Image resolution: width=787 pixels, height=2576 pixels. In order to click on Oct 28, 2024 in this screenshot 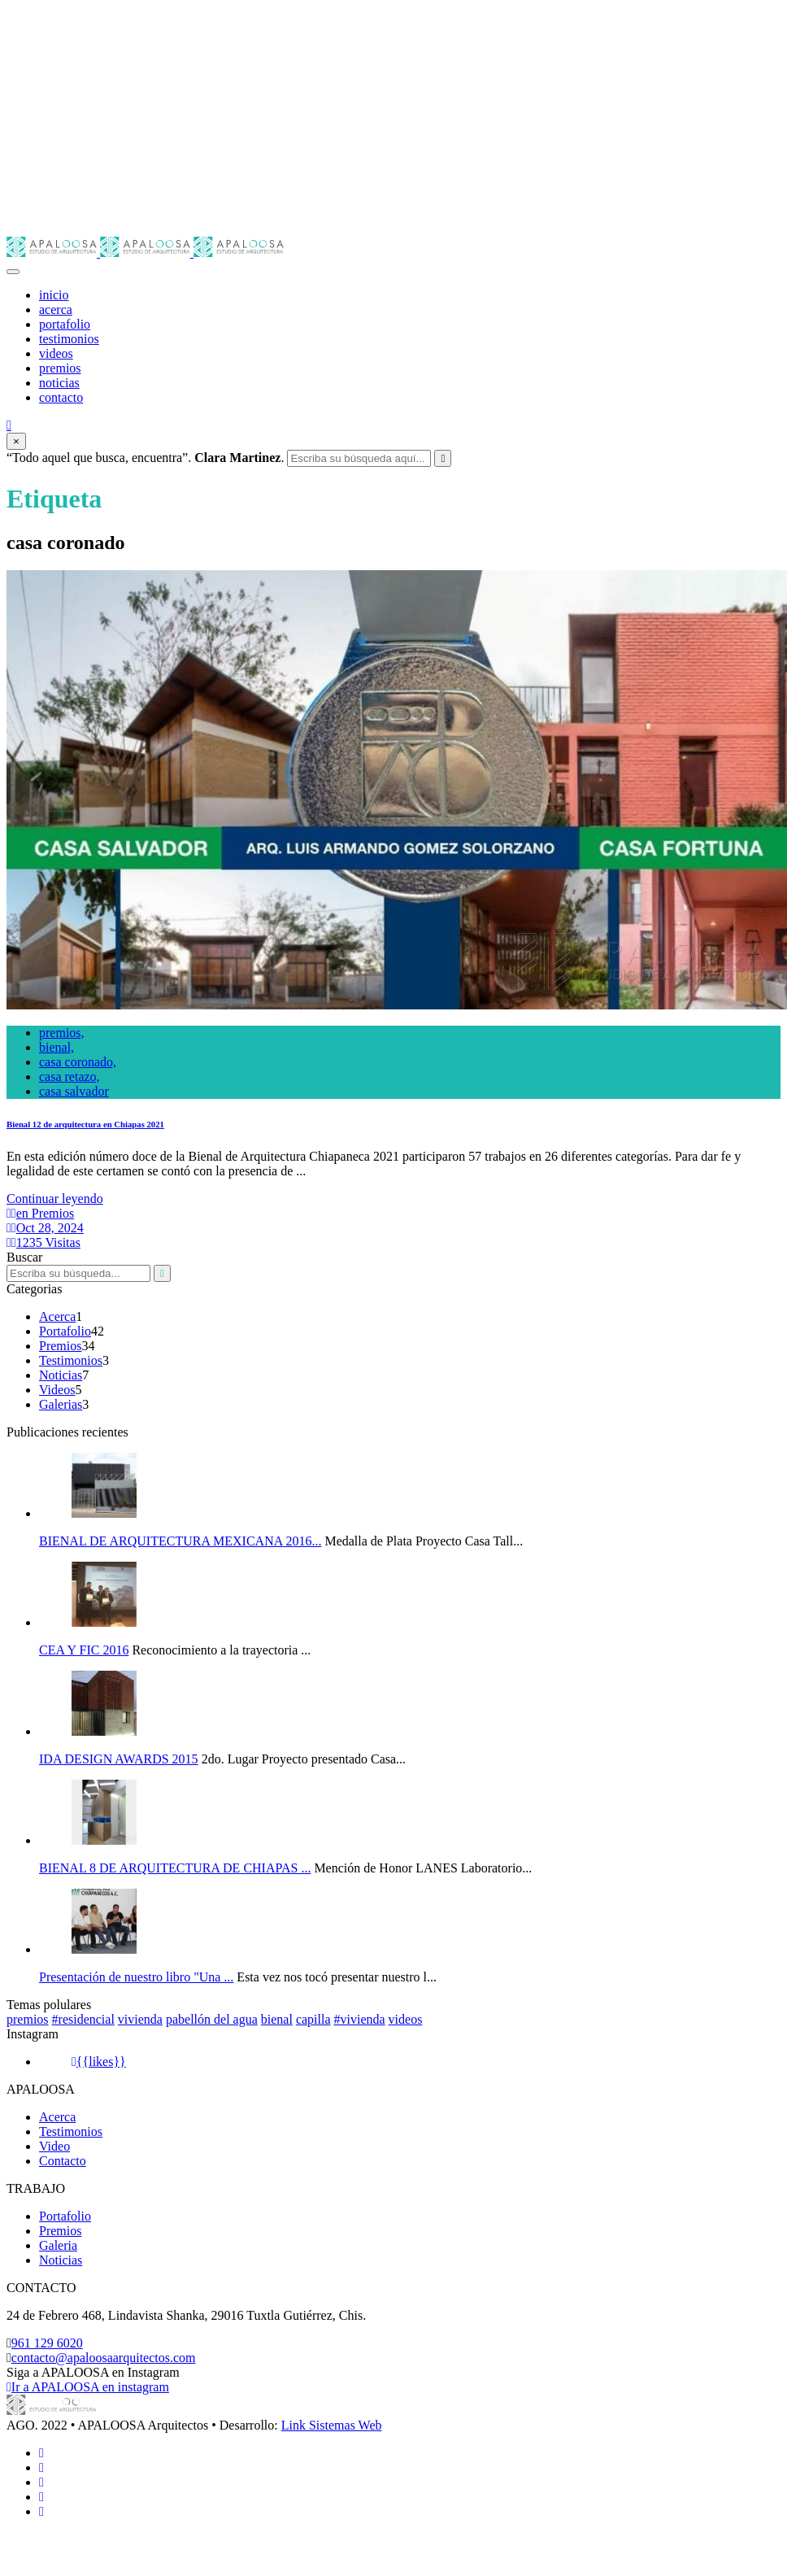, I will do `click(45, 1228)`.